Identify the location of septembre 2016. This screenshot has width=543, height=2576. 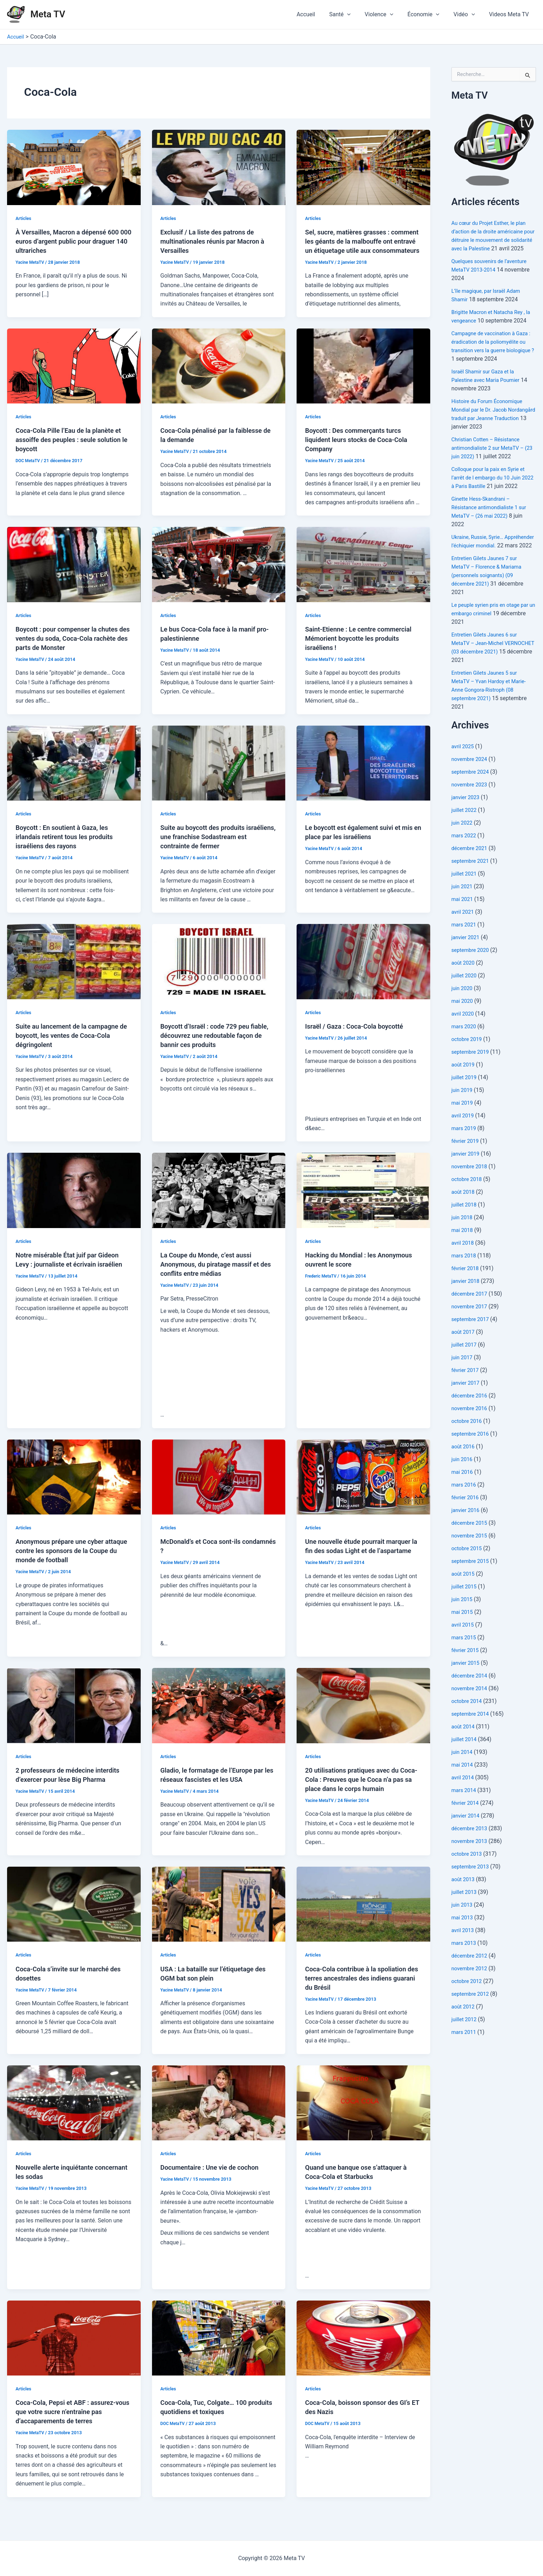
(471, 1450).